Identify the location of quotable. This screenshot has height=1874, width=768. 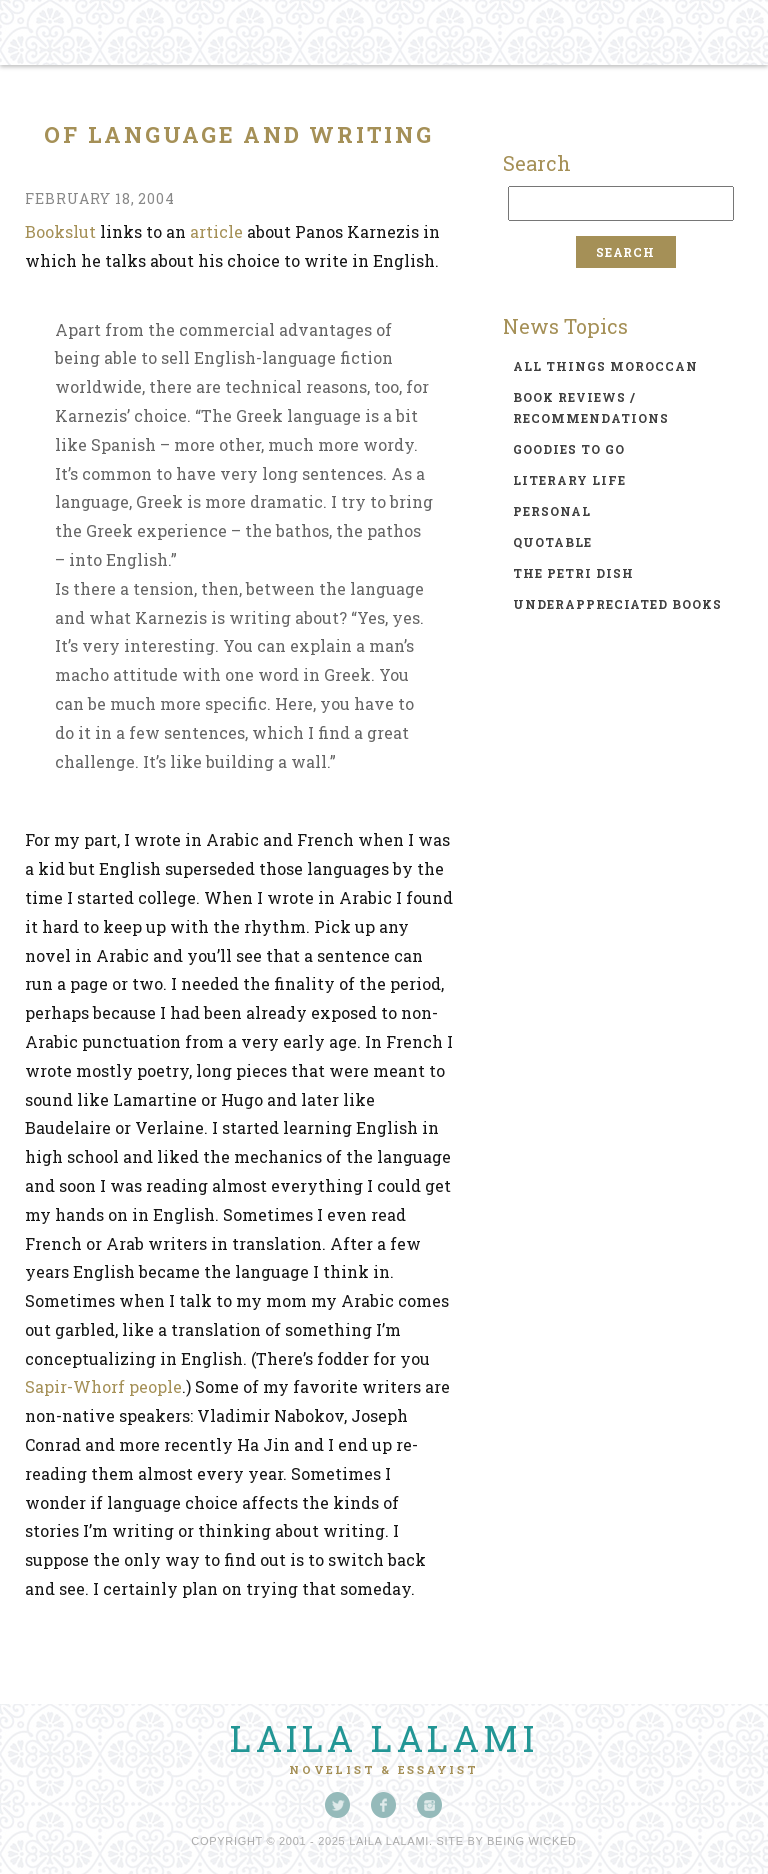
(552, 542).